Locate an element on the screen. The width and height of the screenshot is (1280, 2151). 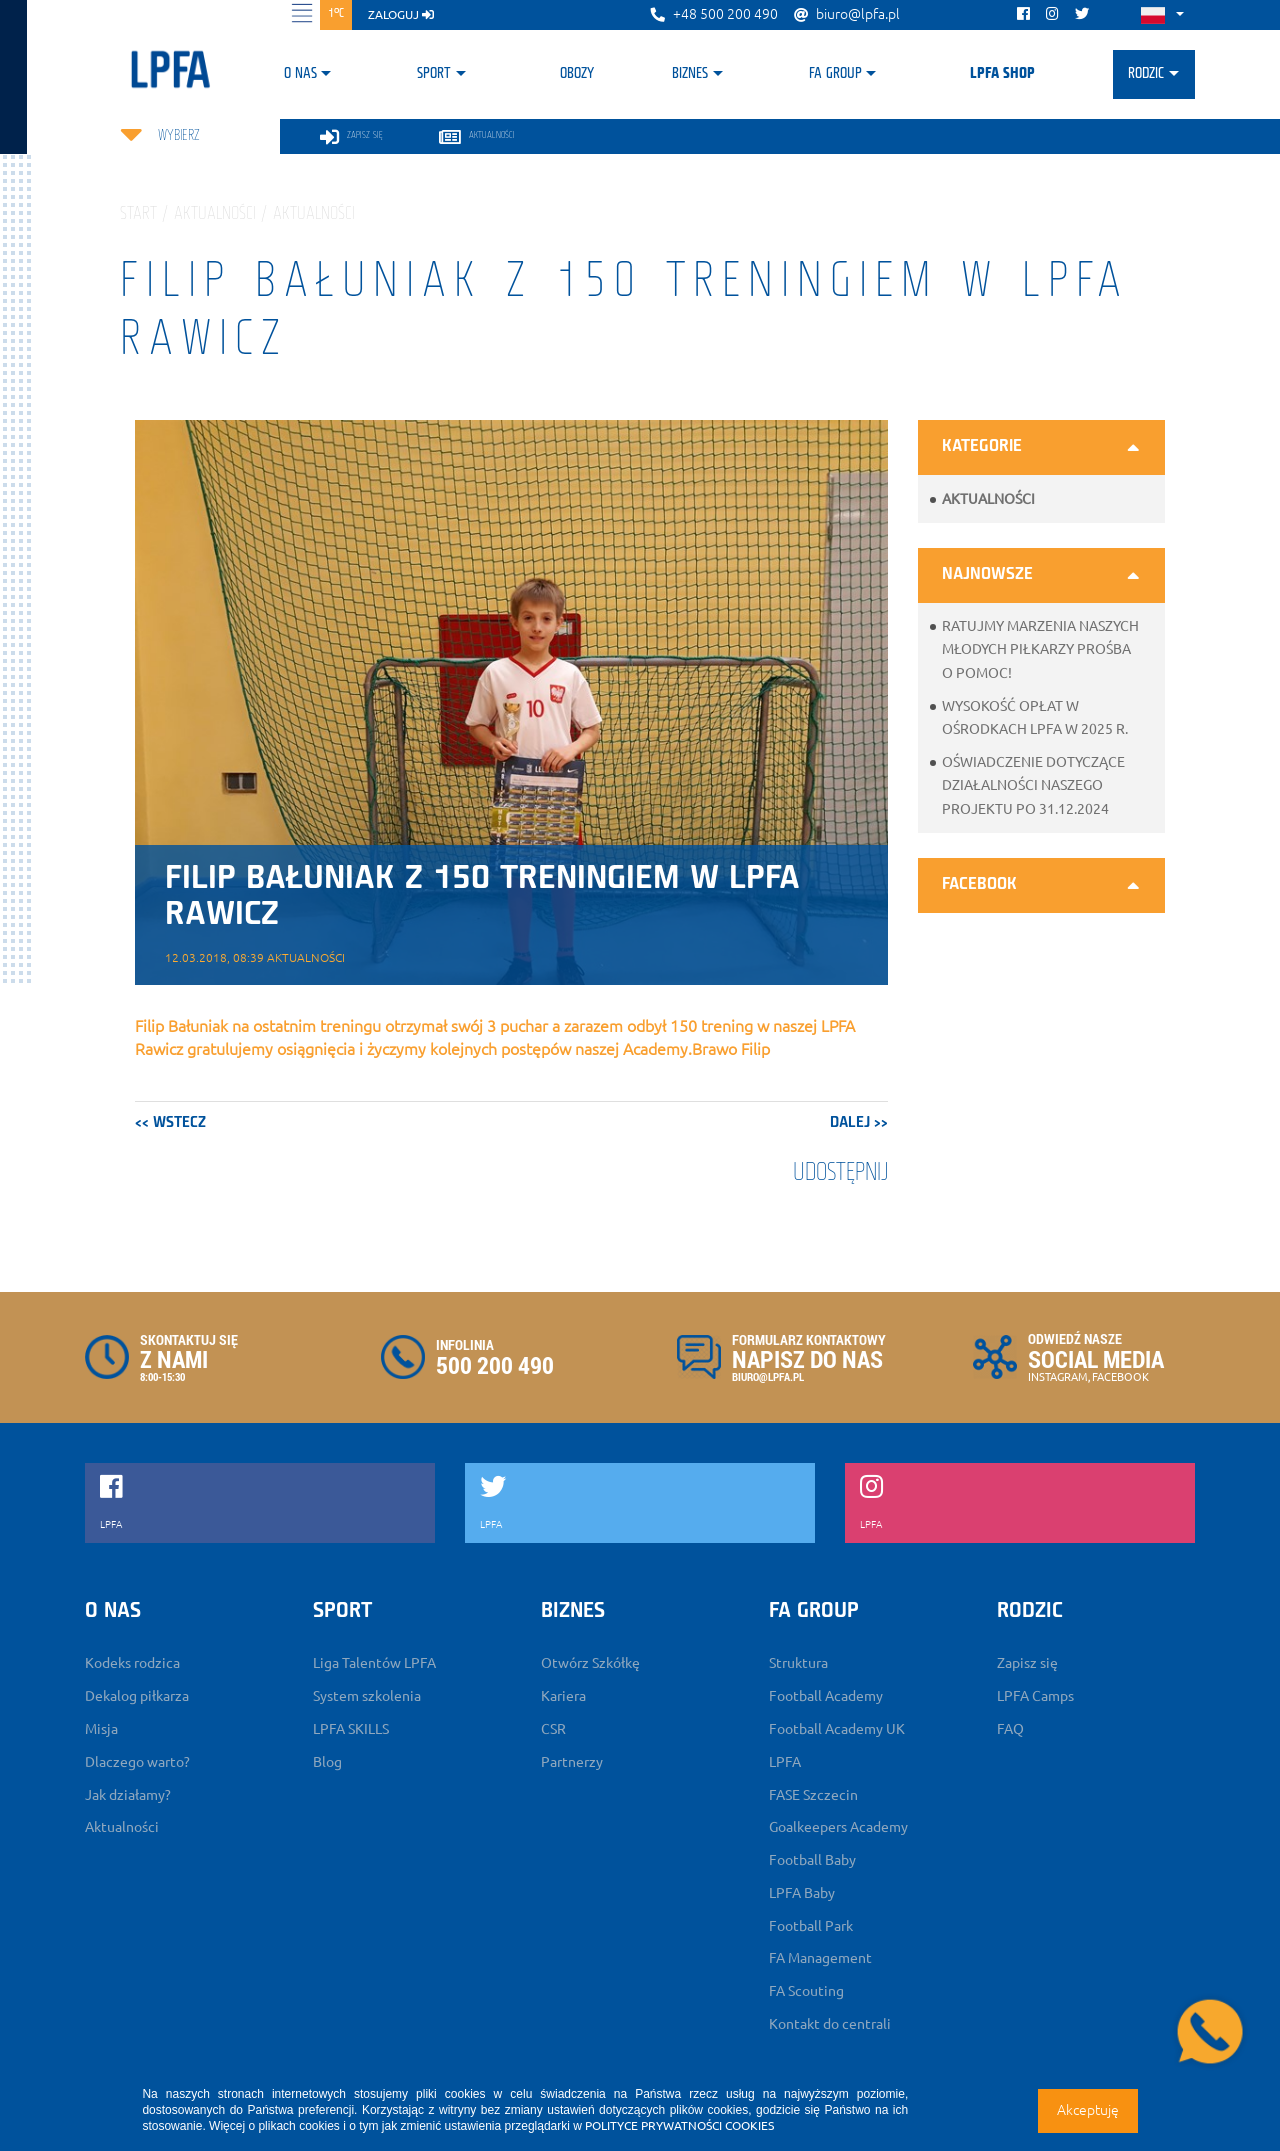
<< wstecz is located at coordinates (170, 1123).